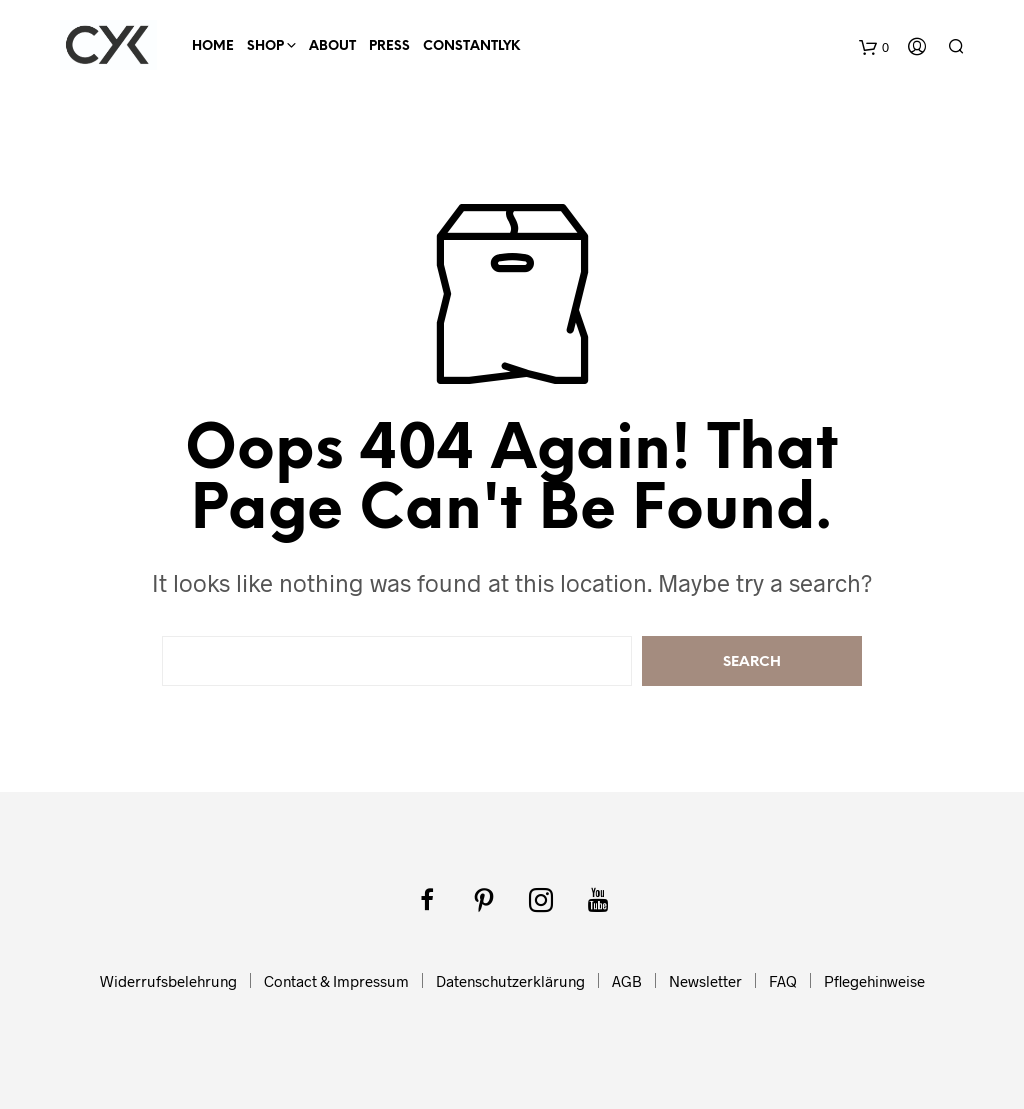 The image size is (1024, 1109). Describe the element at coordinates (471, 46) in the screenshot. I see `ConstantlyK` at that location.